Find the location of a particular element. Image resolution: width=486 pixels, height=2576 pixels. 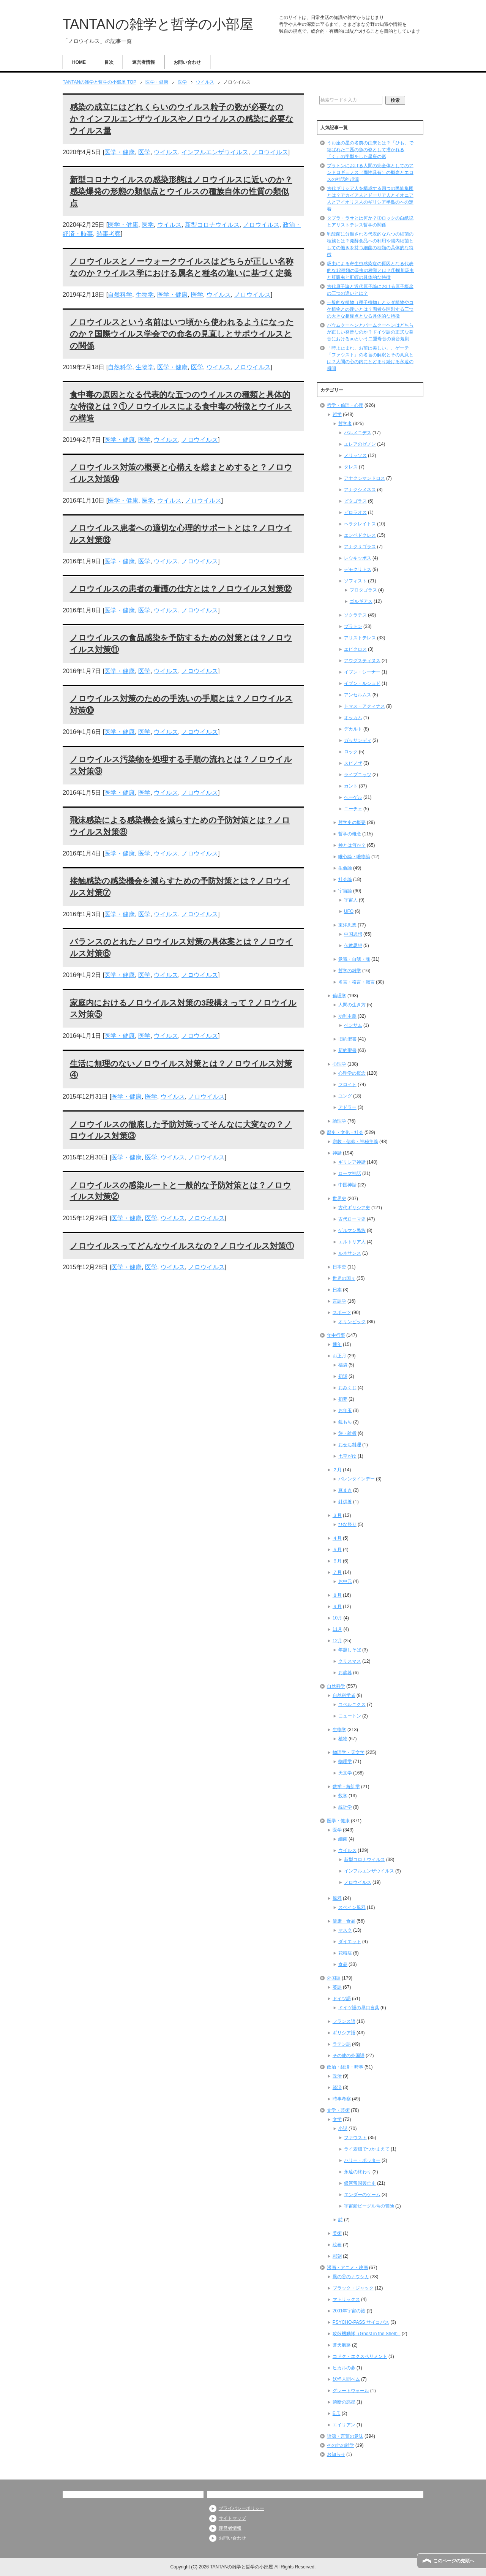

哲学者 is located at coordinates (345, 423).